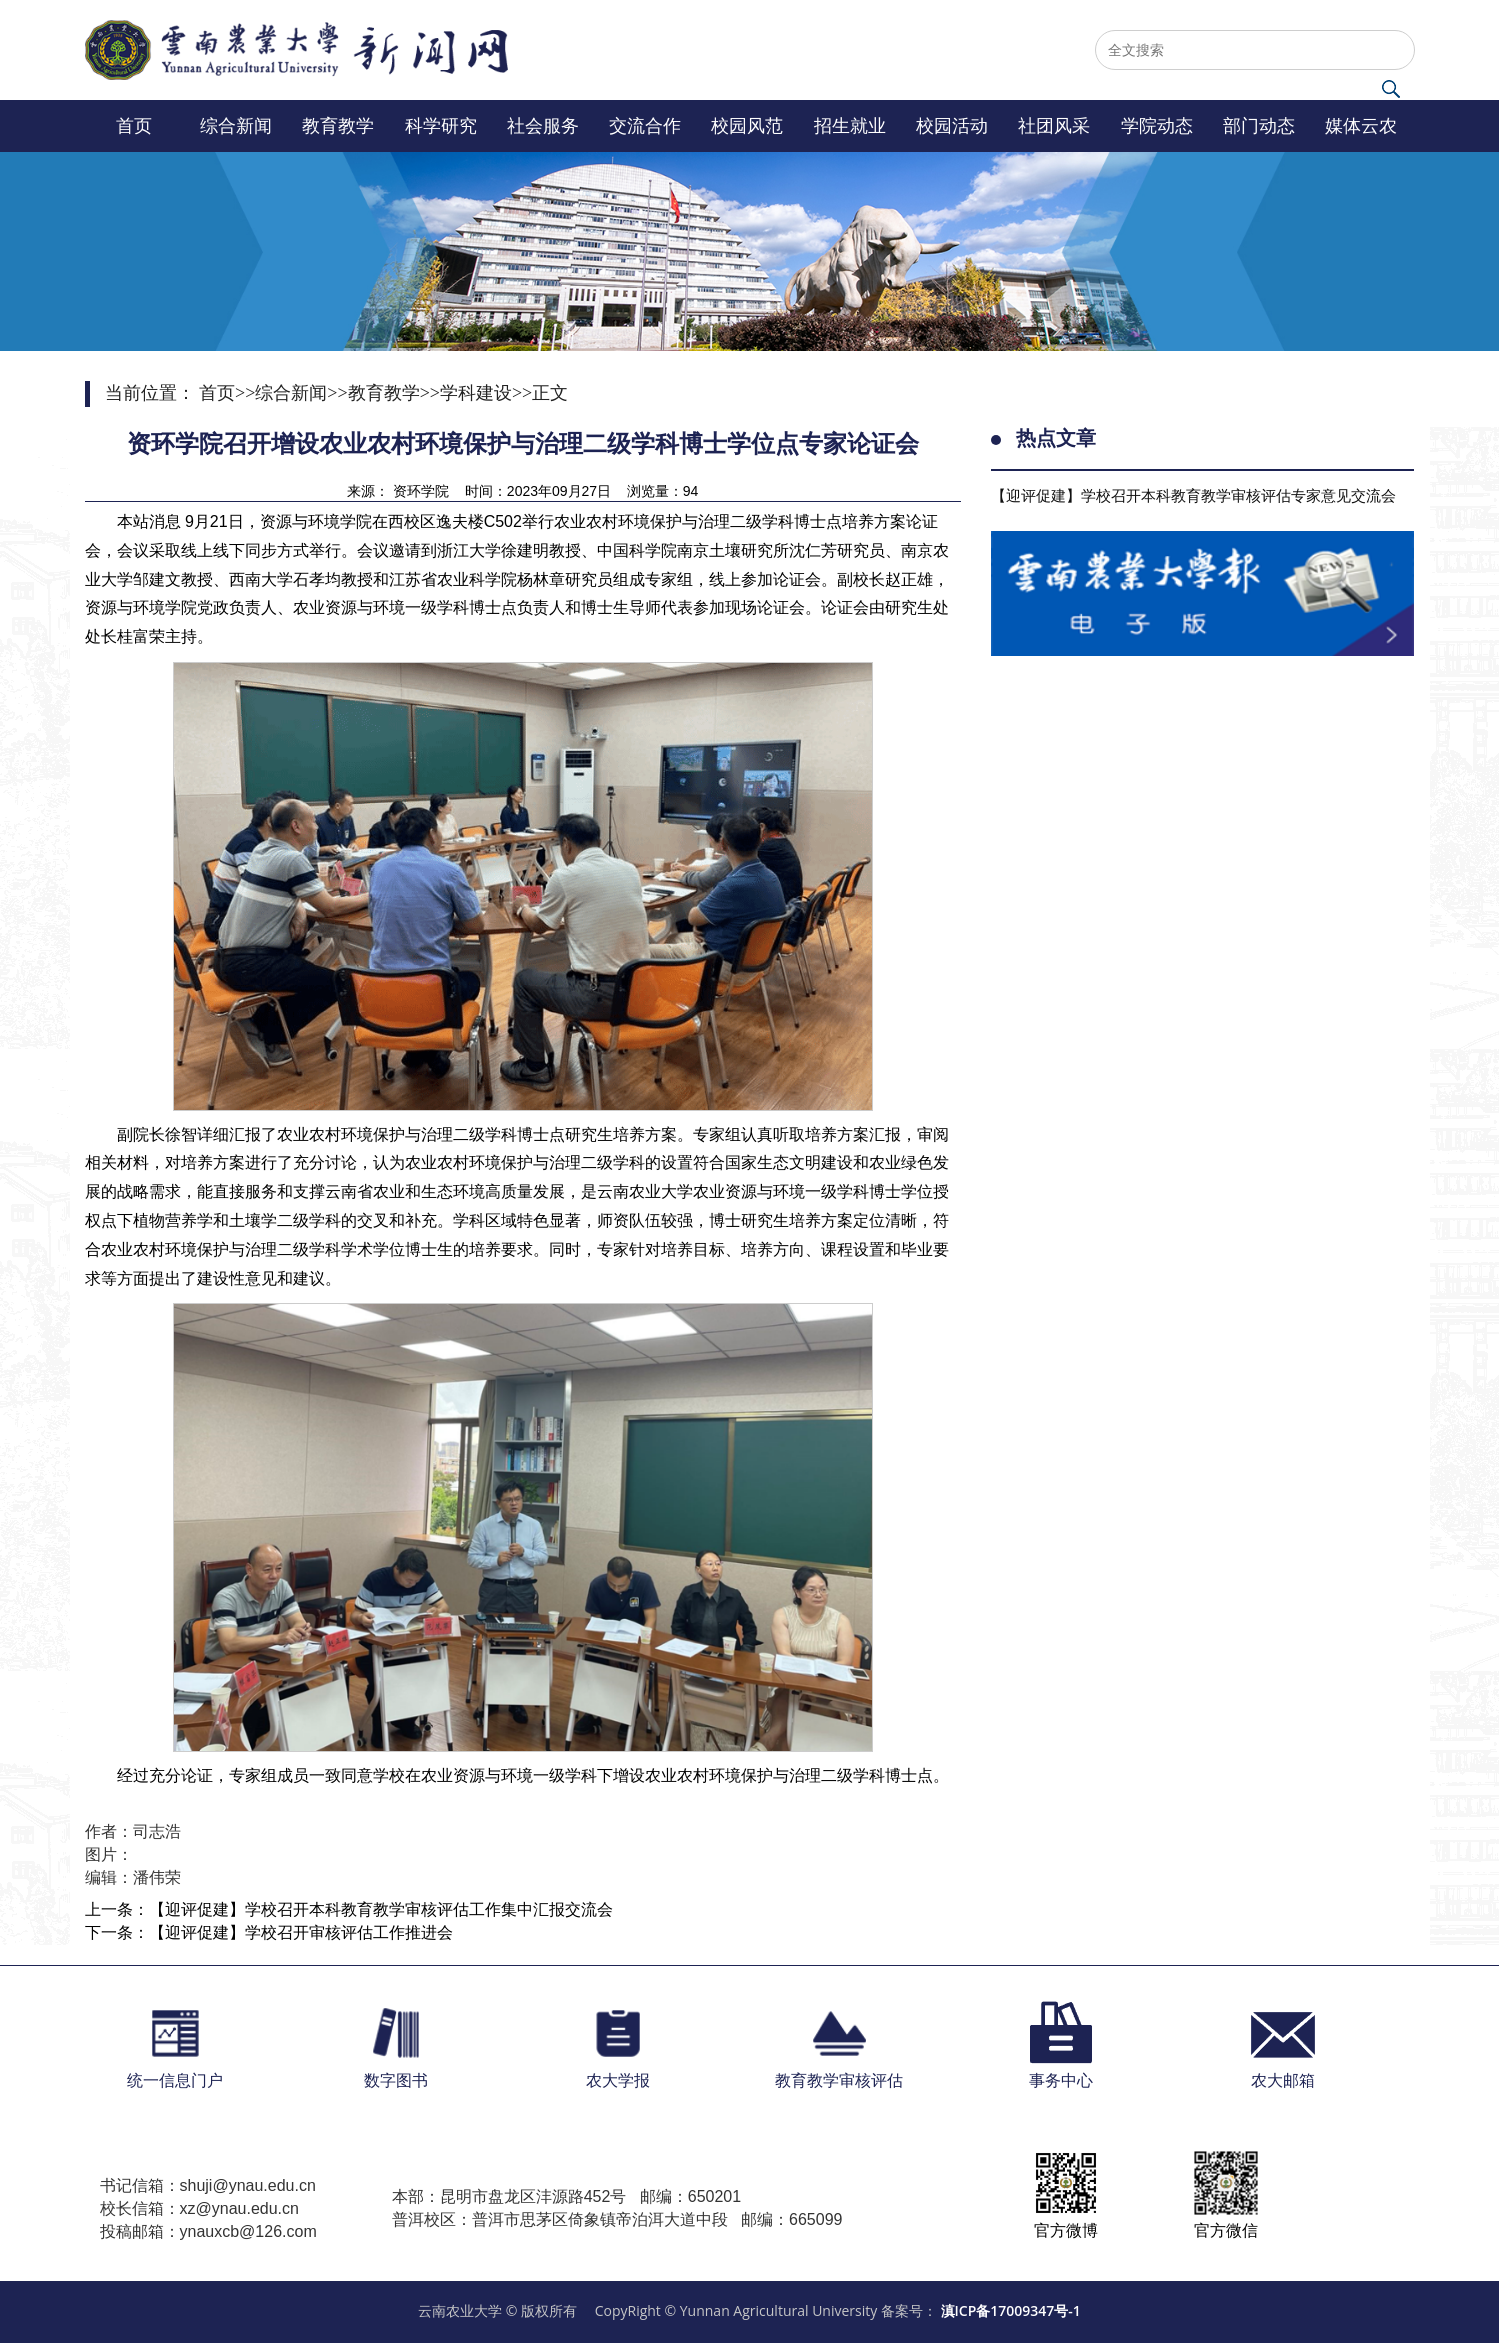  What do you see at coordinates (199, 2208) in the screenshot?
I see `校长信箱：xz@ynau.edu.cn` at bounding box center [199, 2208].